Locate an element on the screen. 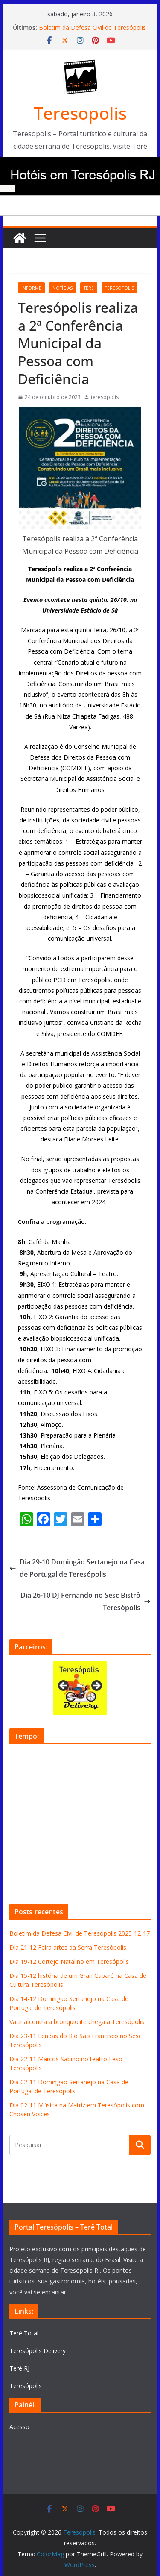  Previous [button] is located at coordinates (64, 1686).